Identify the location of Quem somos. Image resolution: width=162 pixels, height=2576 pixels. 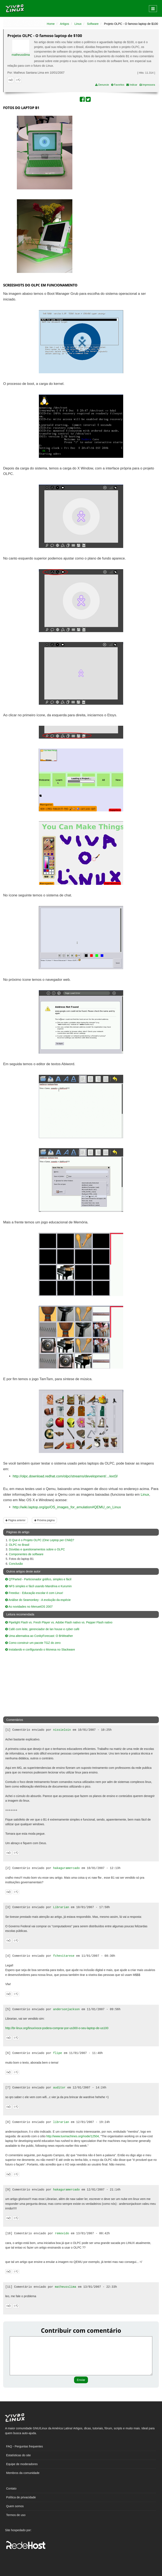
(15, 2506).